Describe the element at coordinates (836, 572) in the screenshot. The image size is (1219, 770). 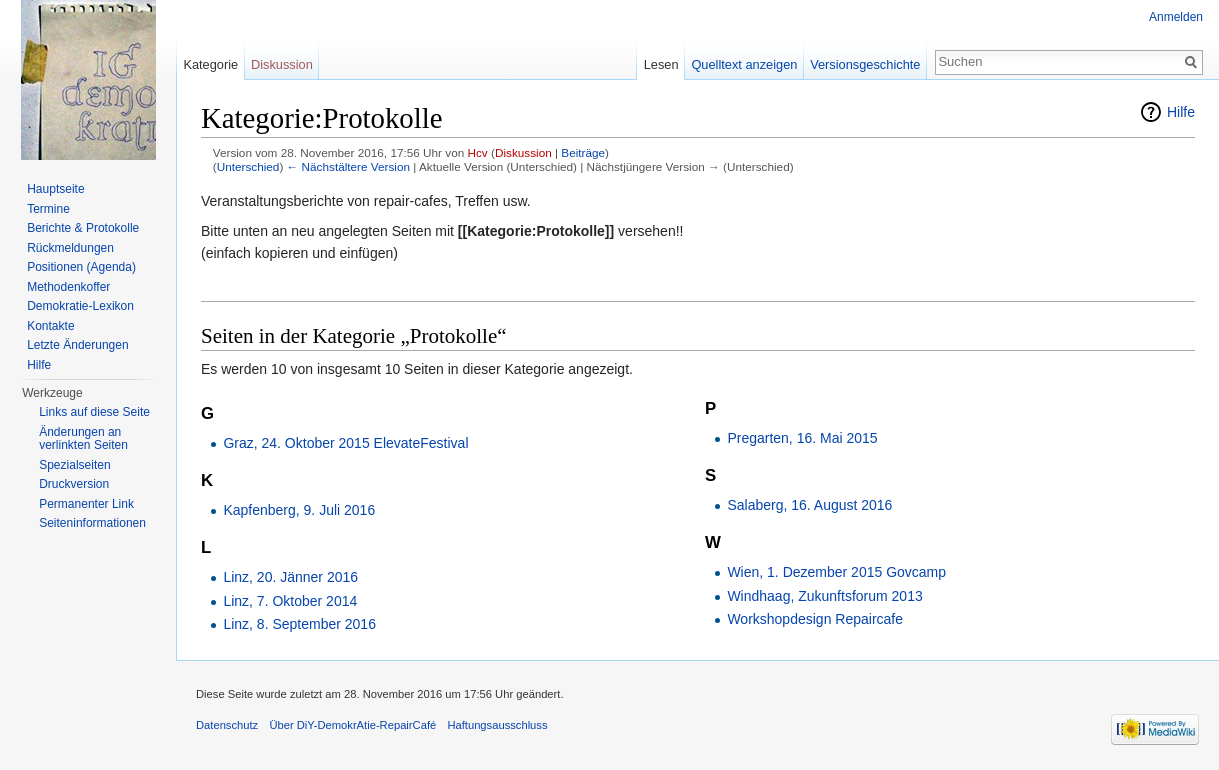
I see `Wien, 1. Dezember 2015 Govcamp` at that location.